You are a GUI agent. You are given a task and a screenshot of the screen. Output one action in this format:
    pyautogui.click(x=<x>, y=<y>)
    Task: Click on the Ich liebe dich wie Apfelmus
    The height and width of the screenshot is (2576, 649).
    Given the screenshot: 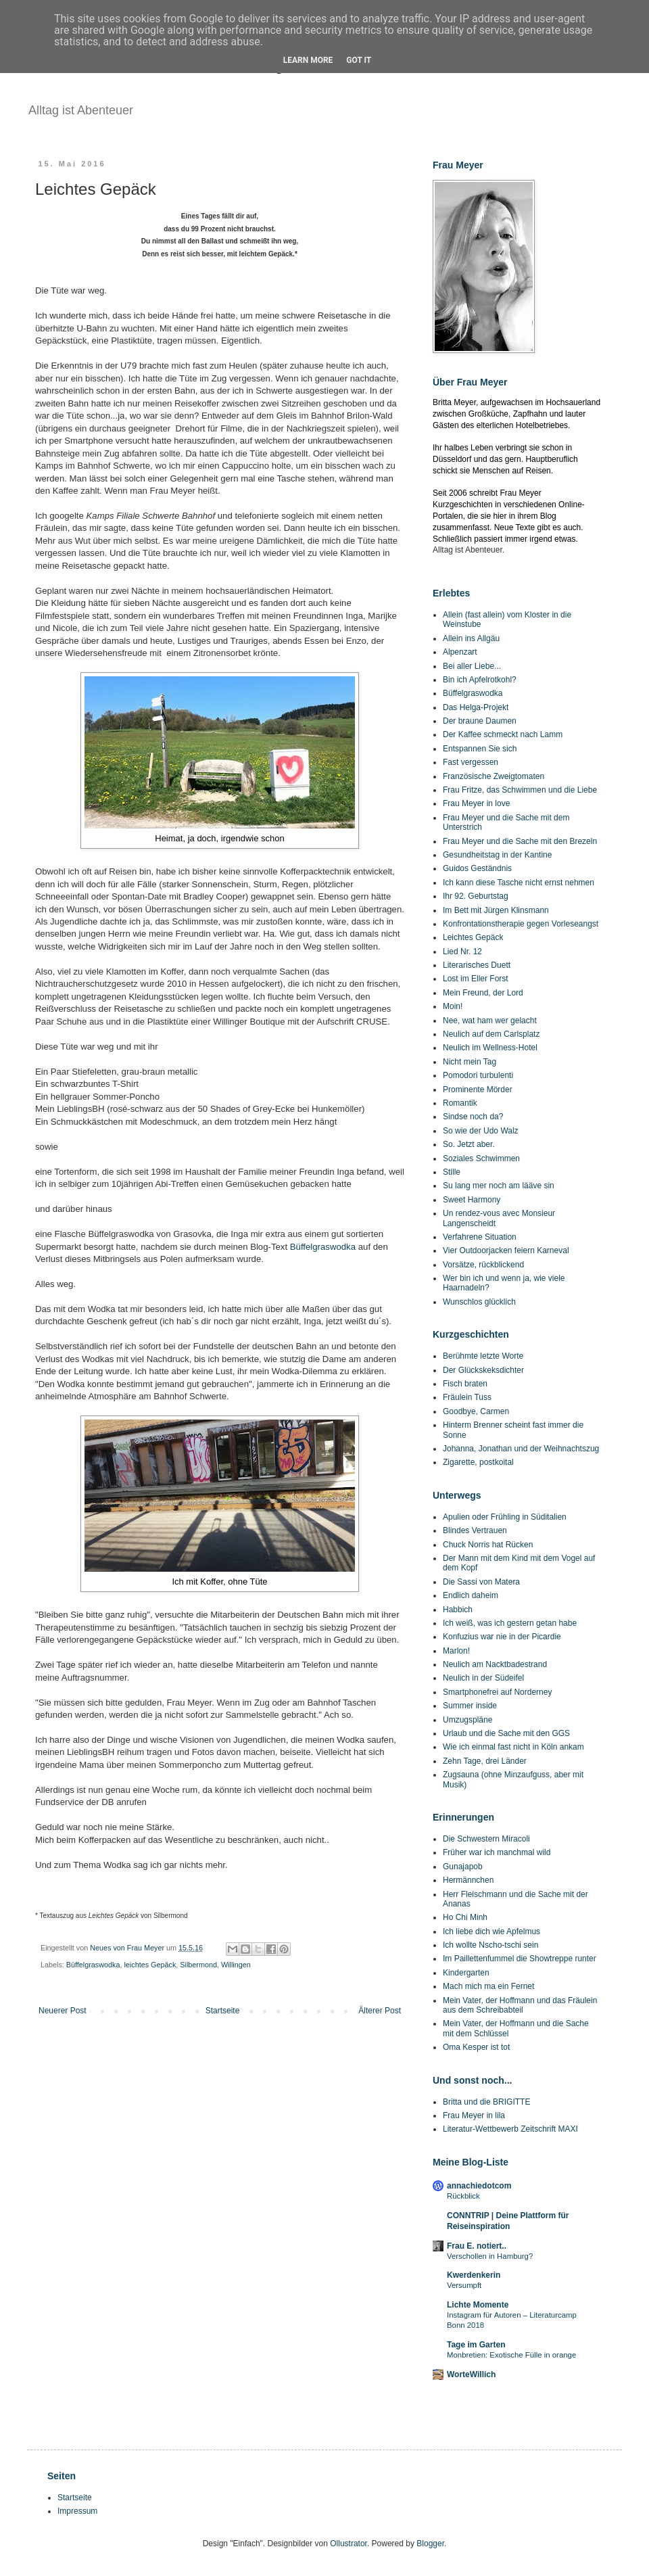 What is the action you would take?
    pyautogui.click(x=491, y=1931)
    